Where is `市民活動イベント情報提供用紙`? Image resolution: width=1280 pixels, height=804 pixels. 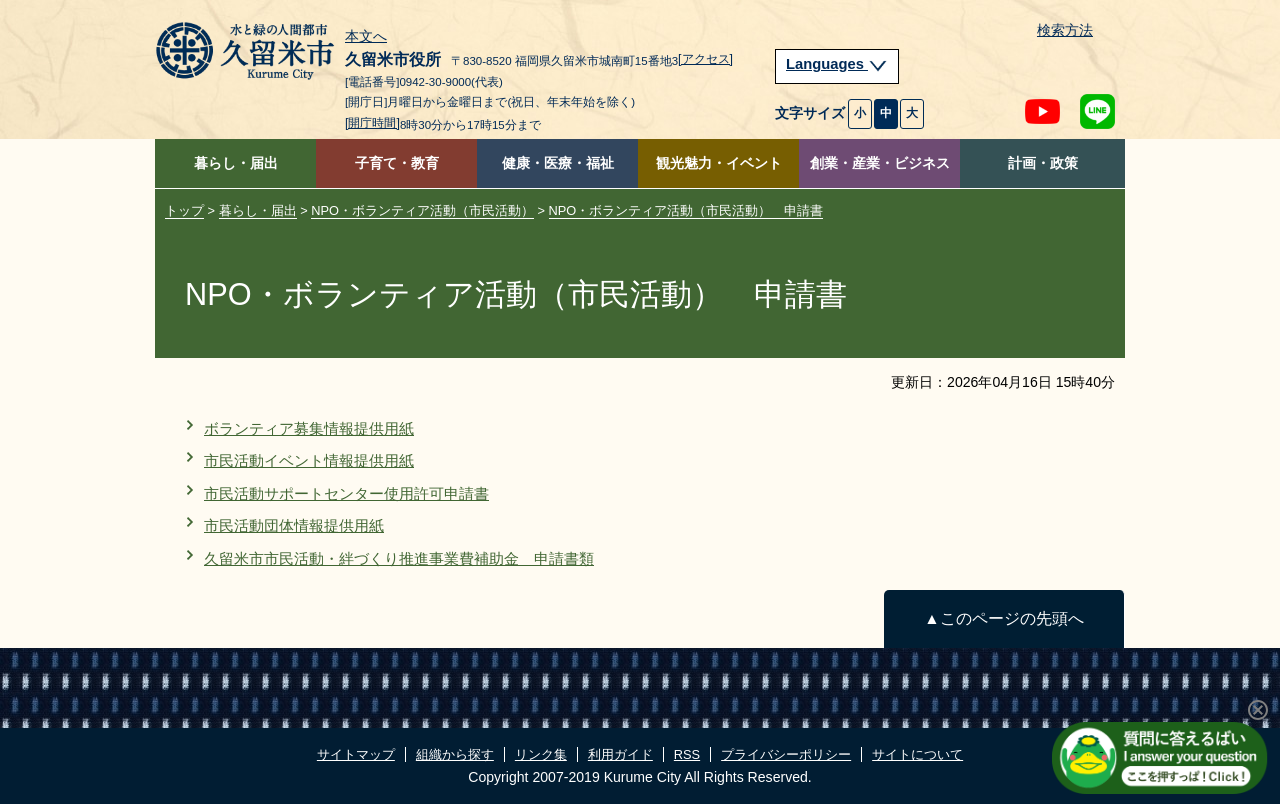
市民活動イベント情報提供用紙 is located at coordinates (309, 460).